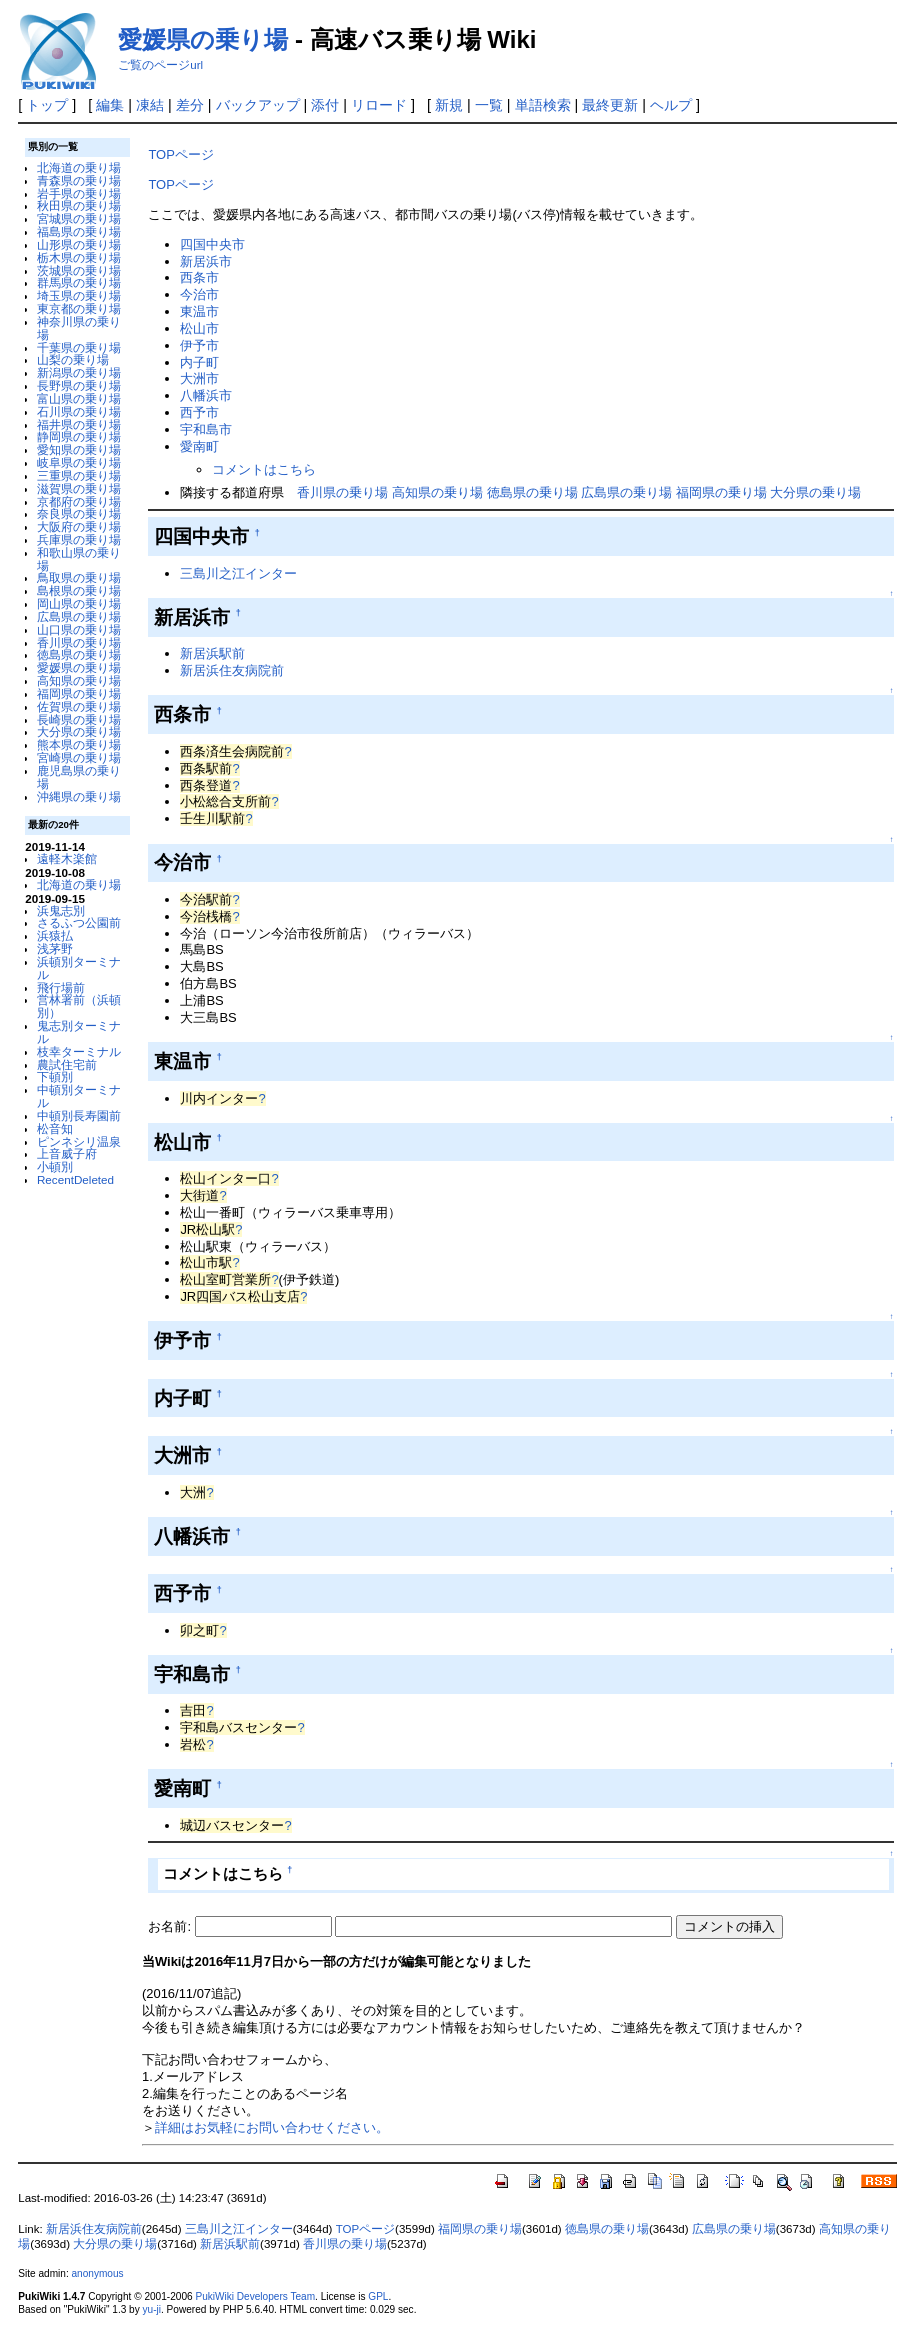  I want to click on 香川県の乗り場, so click(79, 642).